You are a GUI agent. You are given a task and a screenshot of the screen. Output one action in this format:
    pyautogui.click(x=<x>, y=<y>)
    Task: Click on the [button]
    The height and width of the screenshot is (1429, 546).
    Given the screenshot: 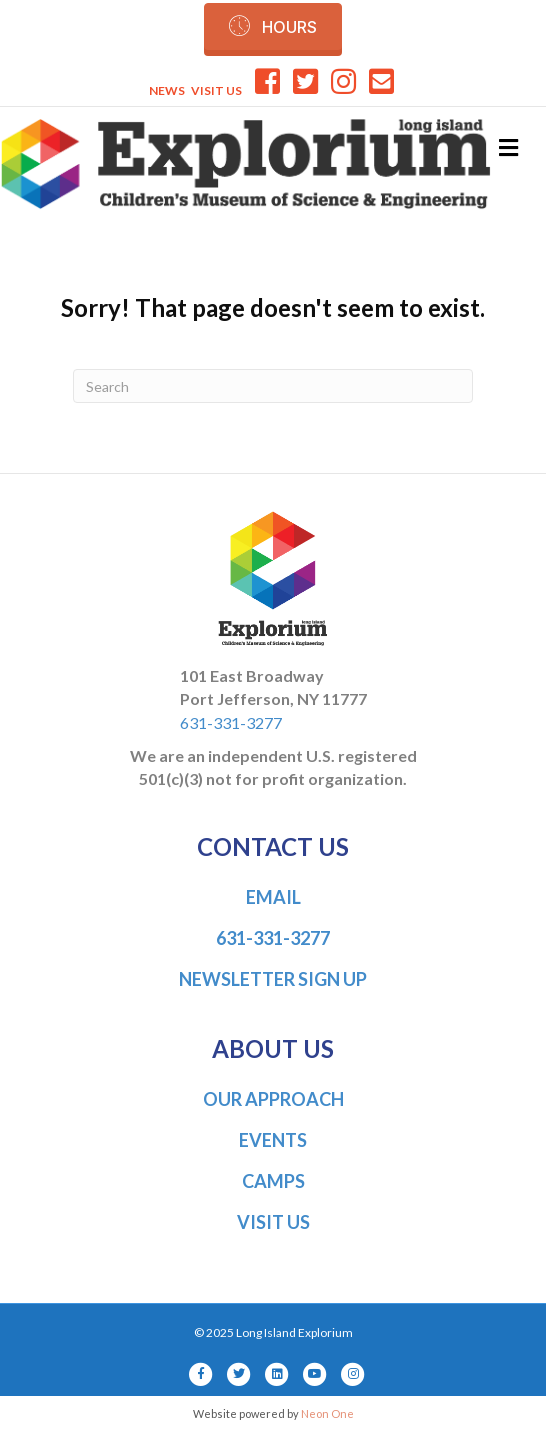 What is the action you would take?
    pyautogui.click(x=273, y=26)
    